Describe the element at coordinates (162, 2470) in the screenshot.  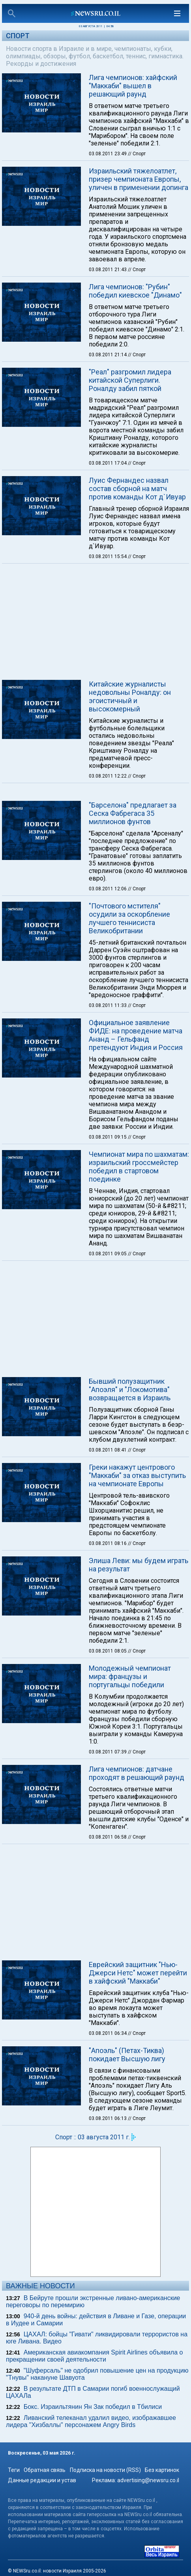
I see `Без картинок` at that location.